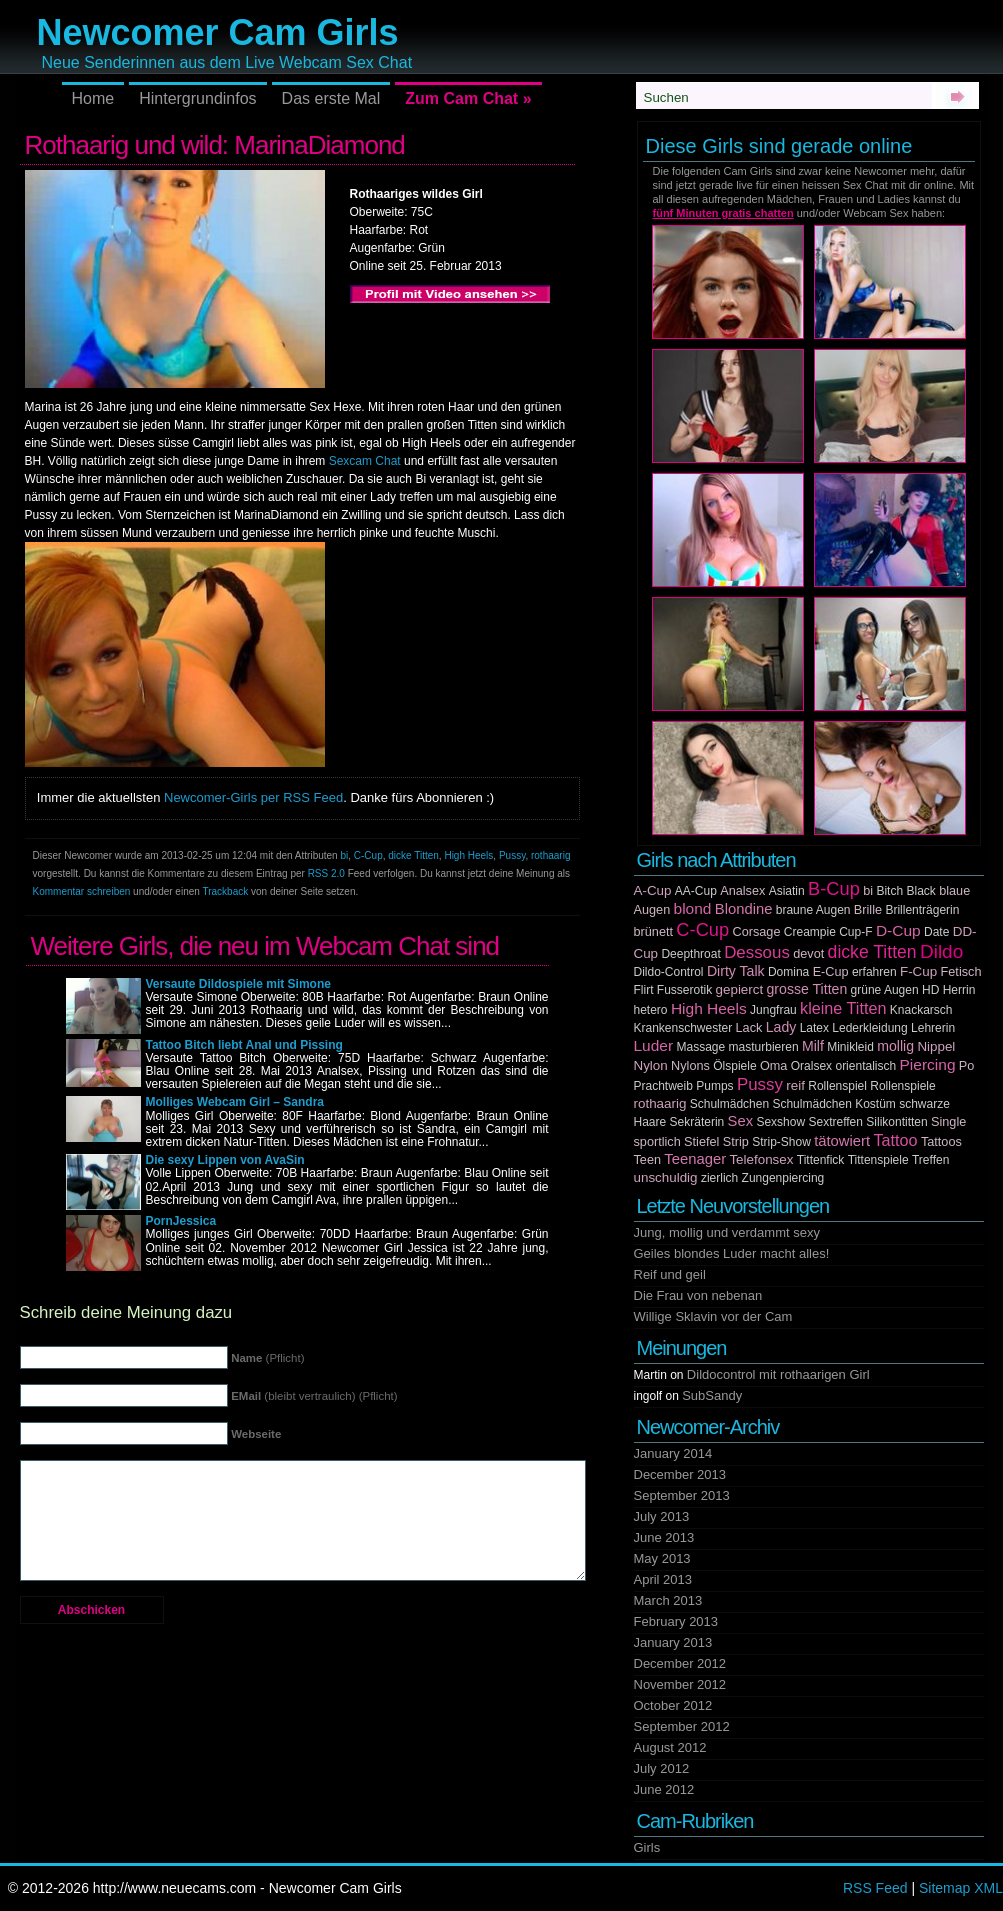  Describe the element at coordinates (690, 1066) in the screenshot. I see `Nylons` at that location.